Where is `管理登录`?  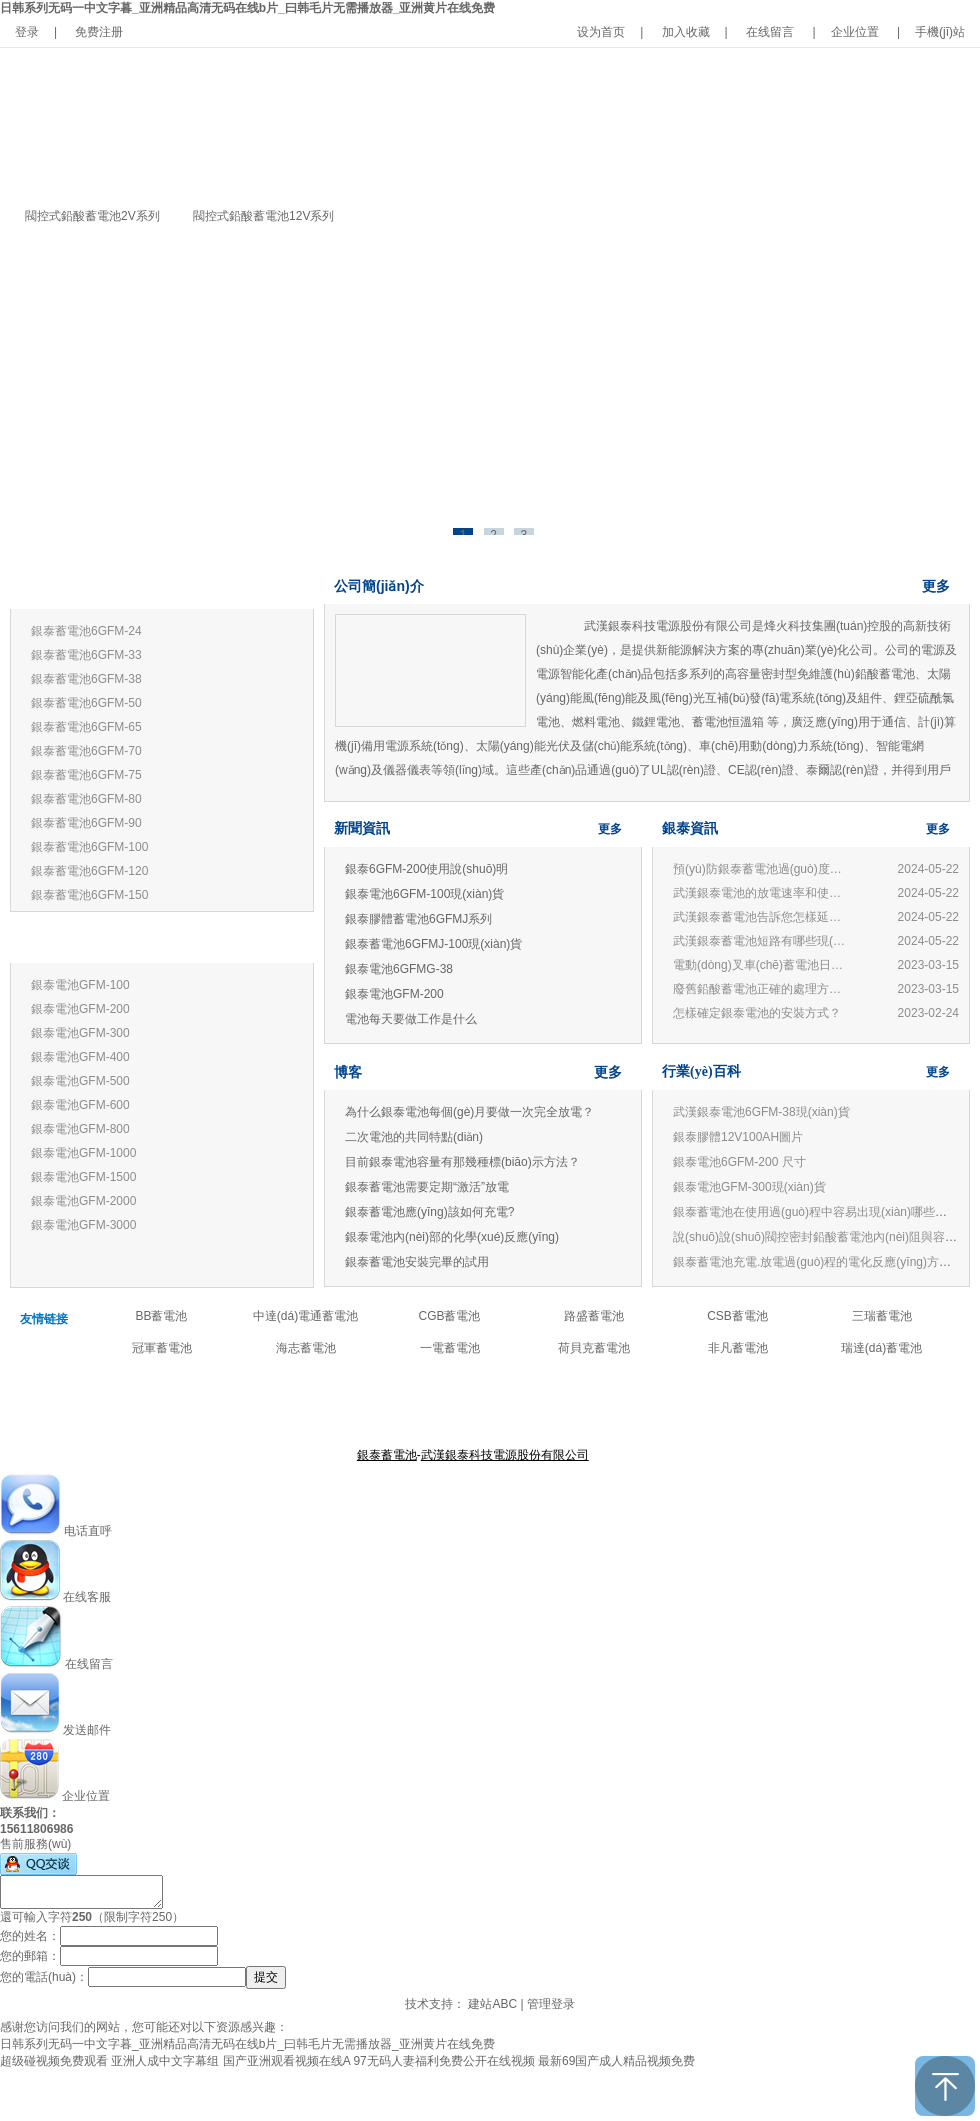 管理登录 is located at coordinates (551, 2004).